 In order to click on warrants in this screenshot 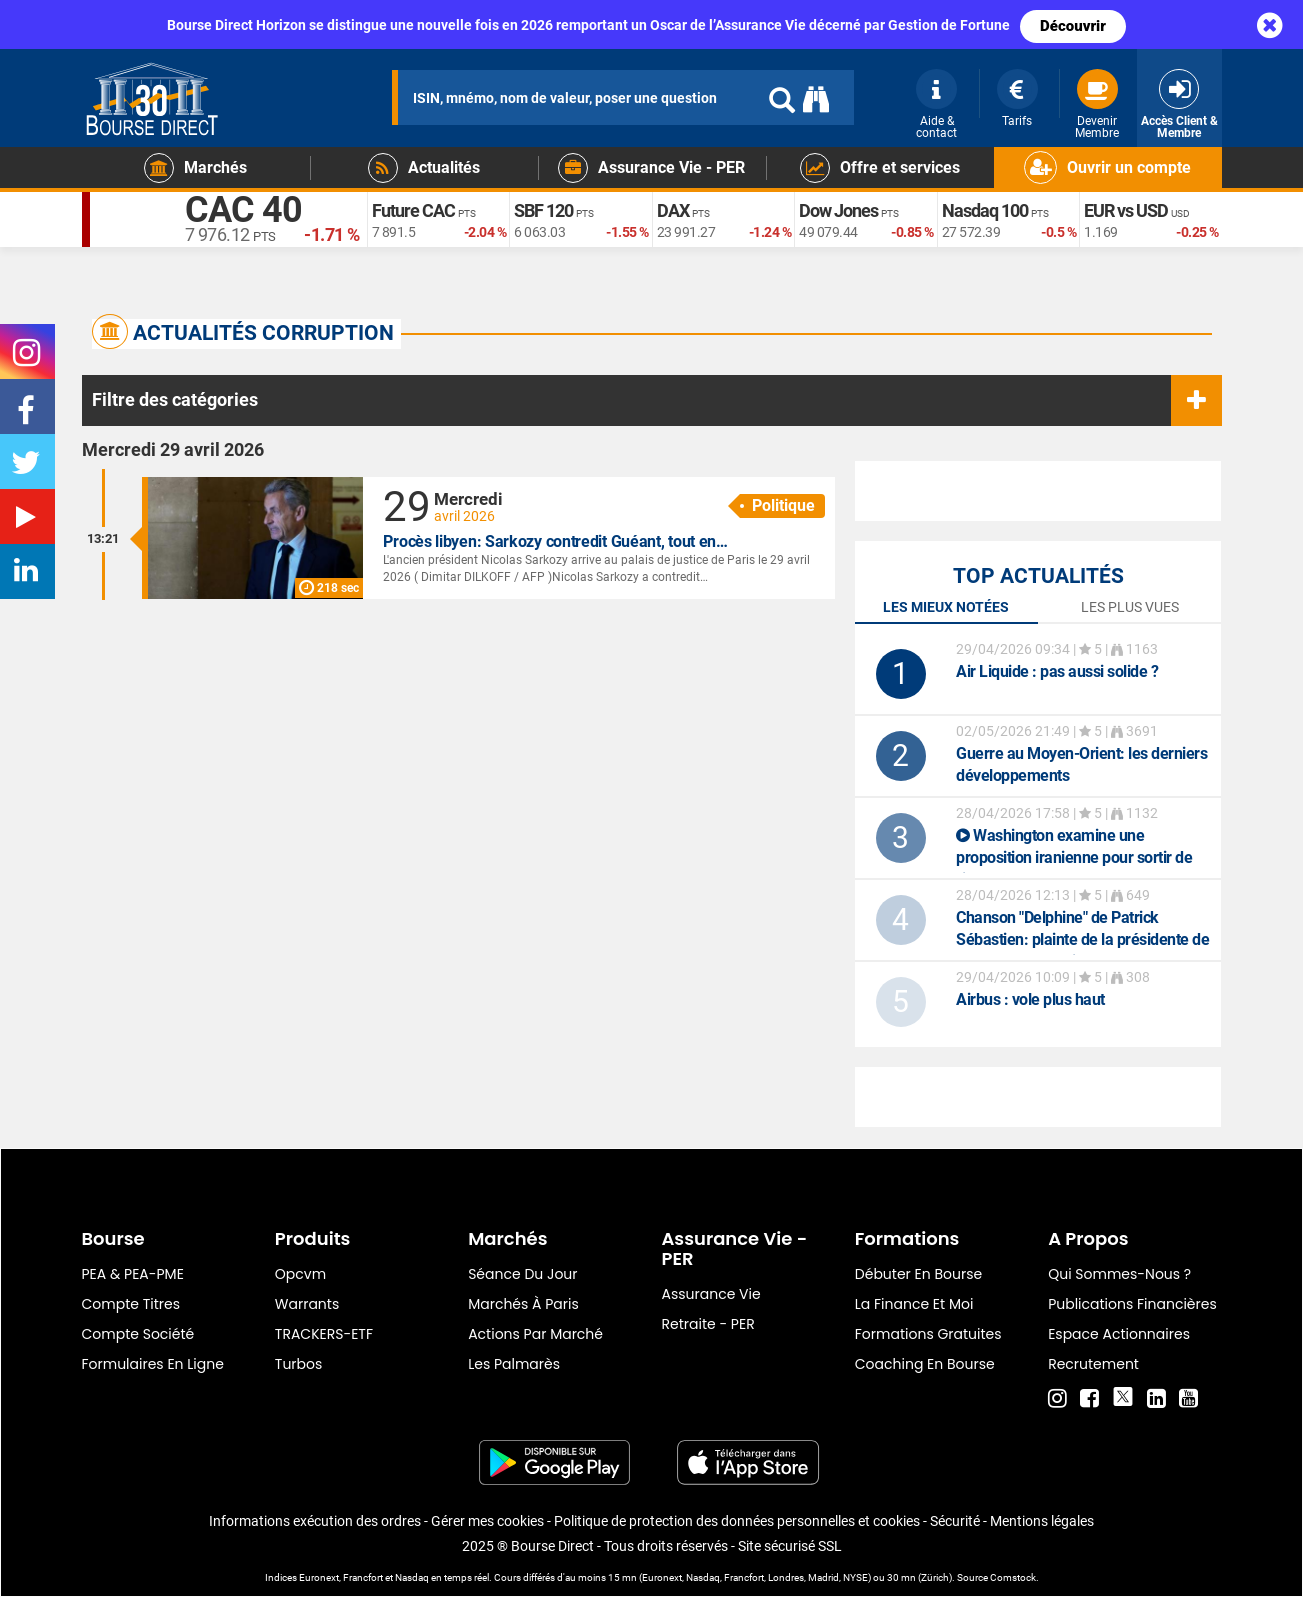, I will do `click(307, 1304)`.